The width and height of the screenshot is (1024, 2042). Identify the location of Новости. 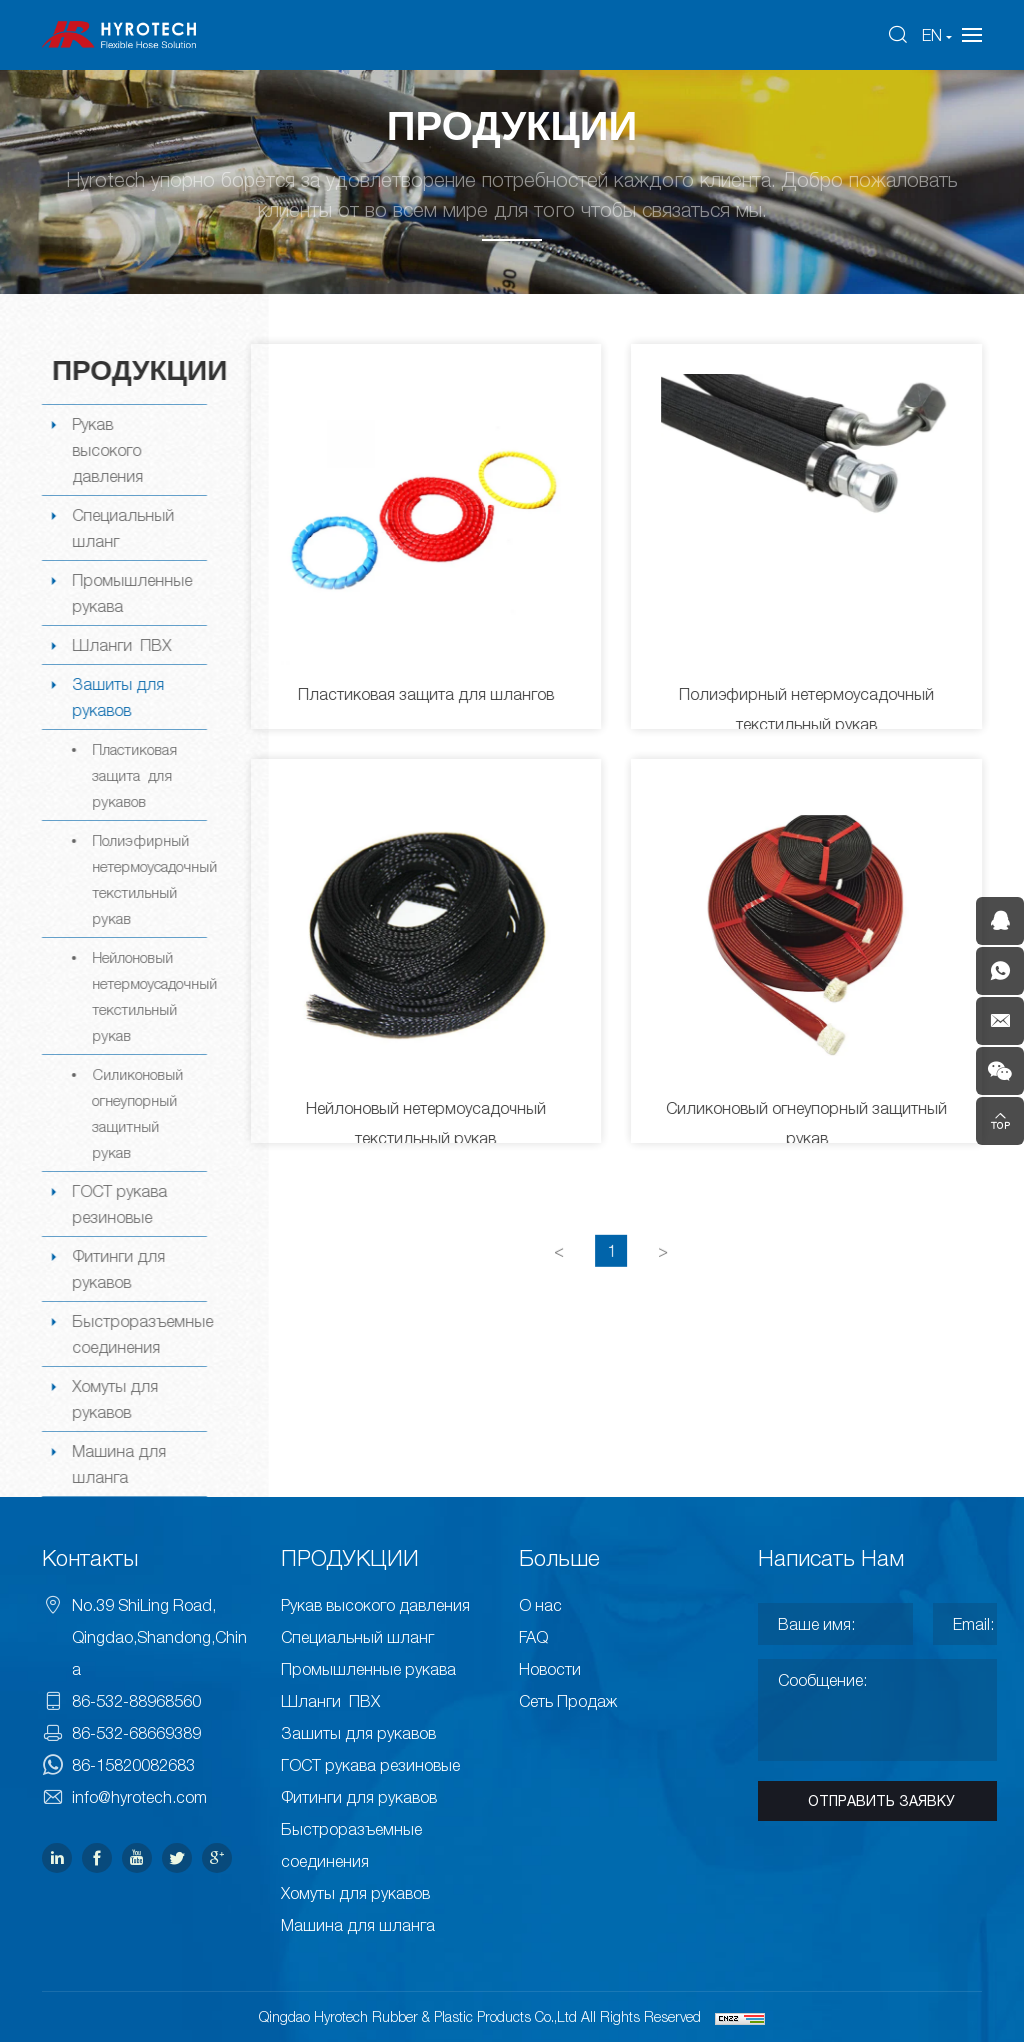
(550, 1669).